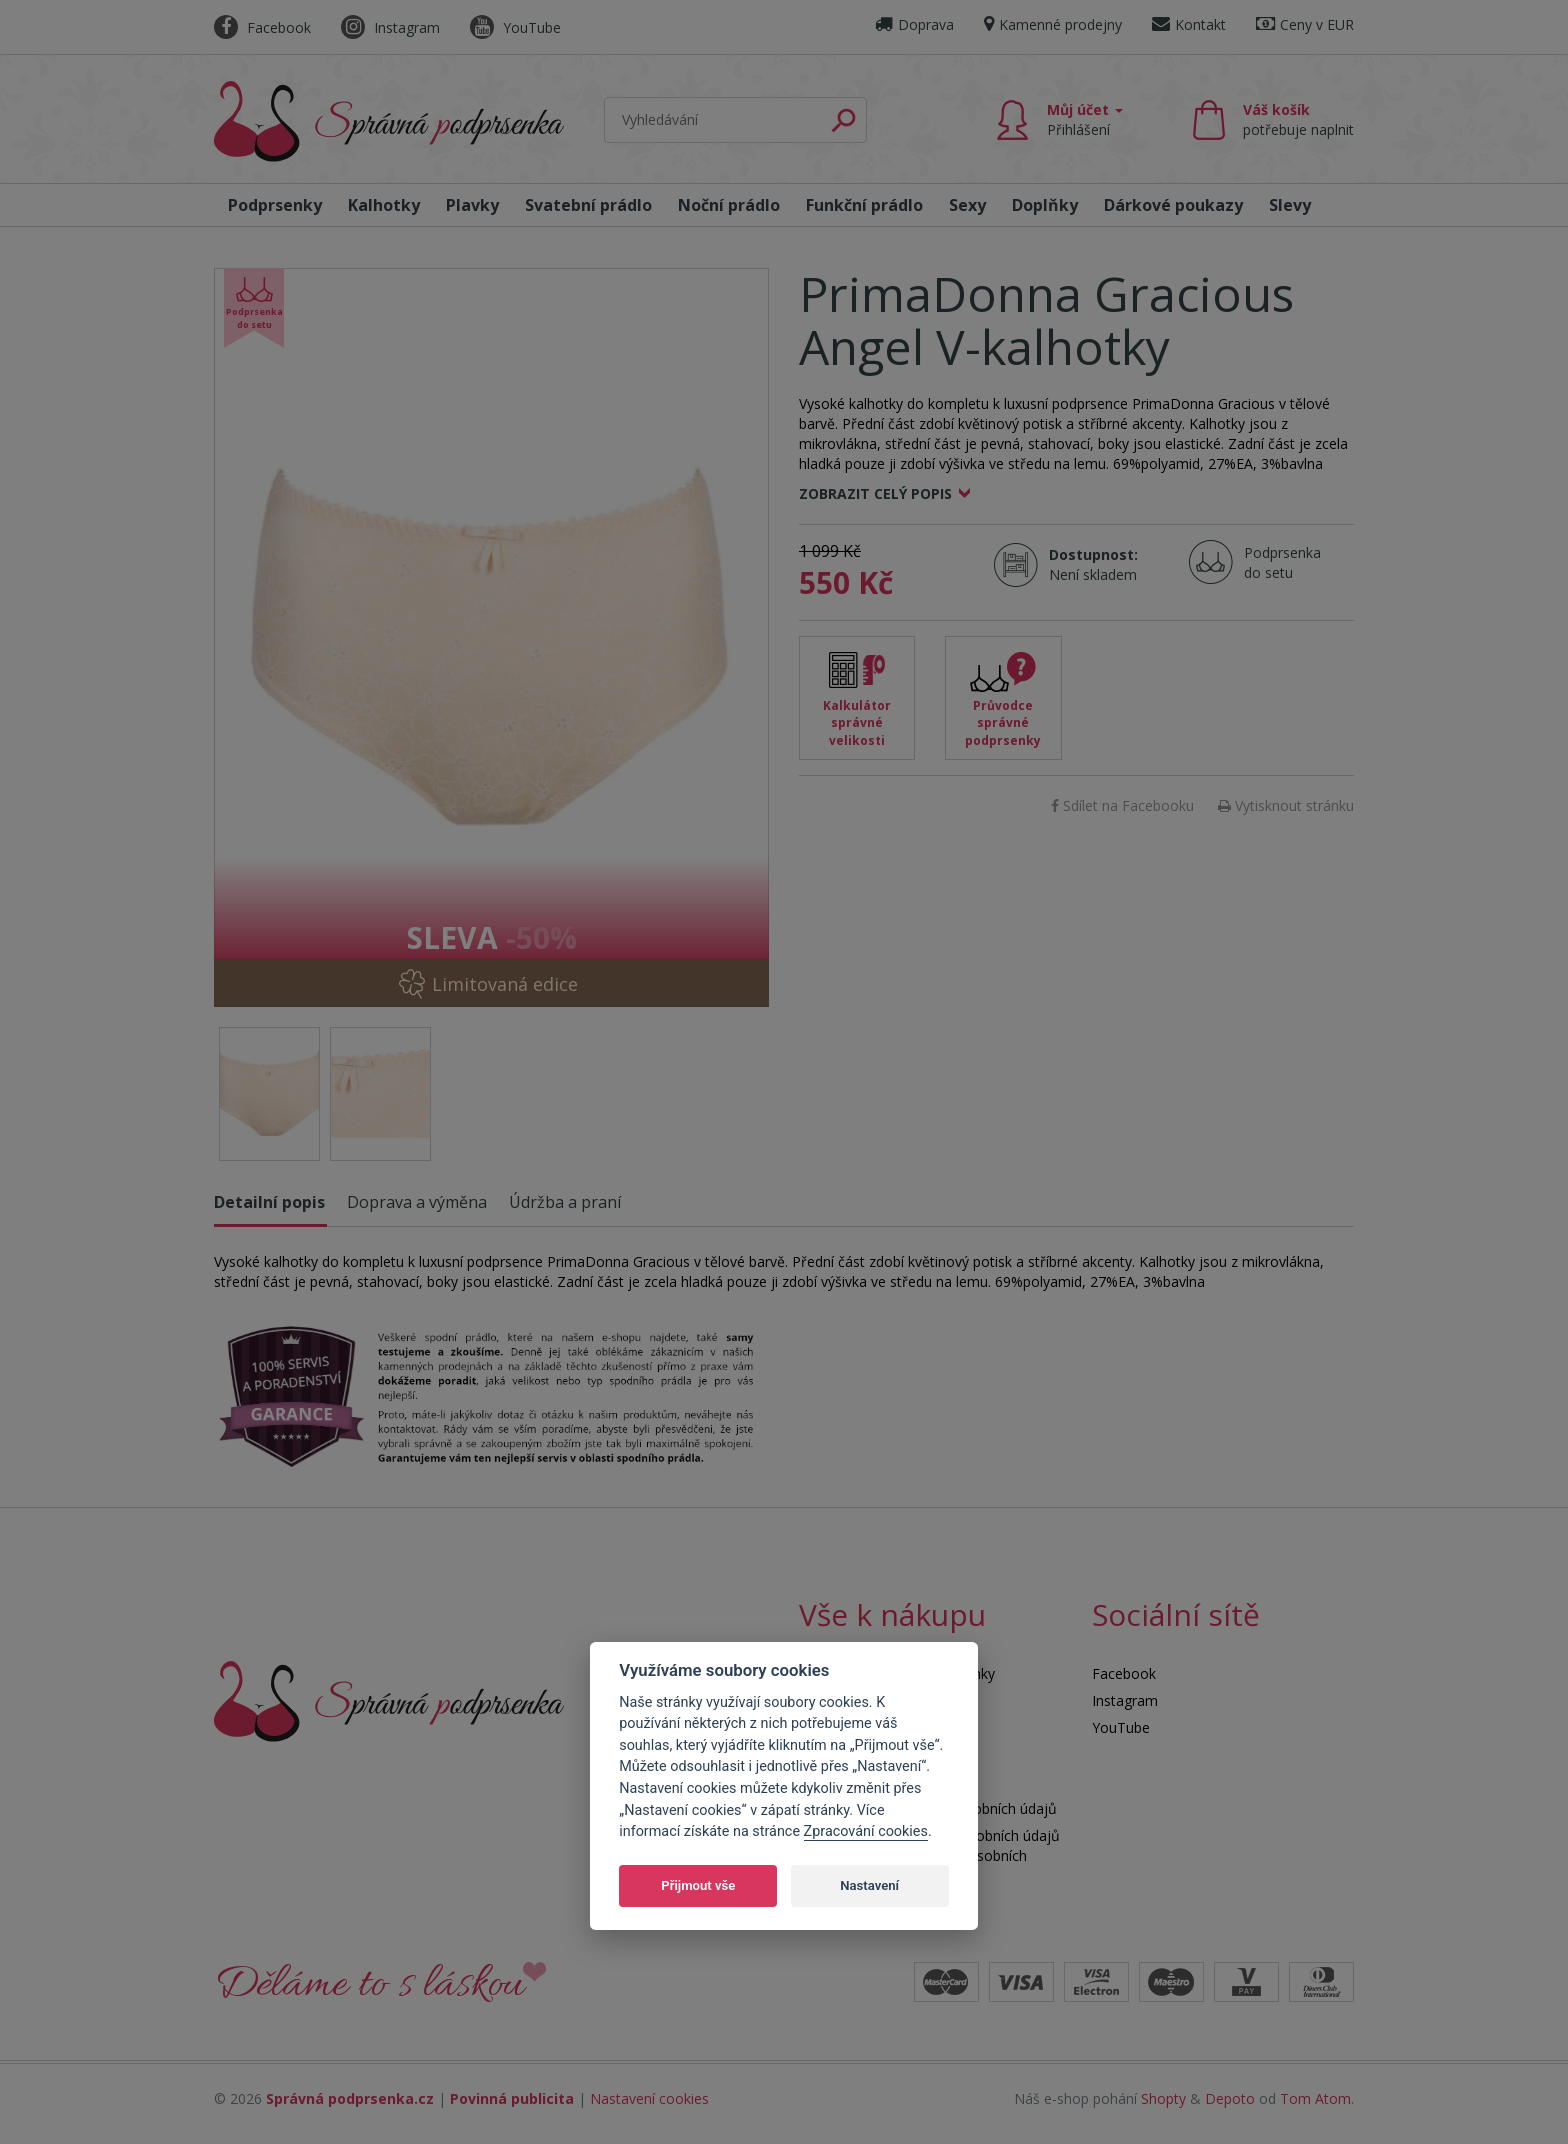  What do you see at coordinates (869, 1885) in the screenshot?
I see `Nastavení` at bounding box center [869, 1885].